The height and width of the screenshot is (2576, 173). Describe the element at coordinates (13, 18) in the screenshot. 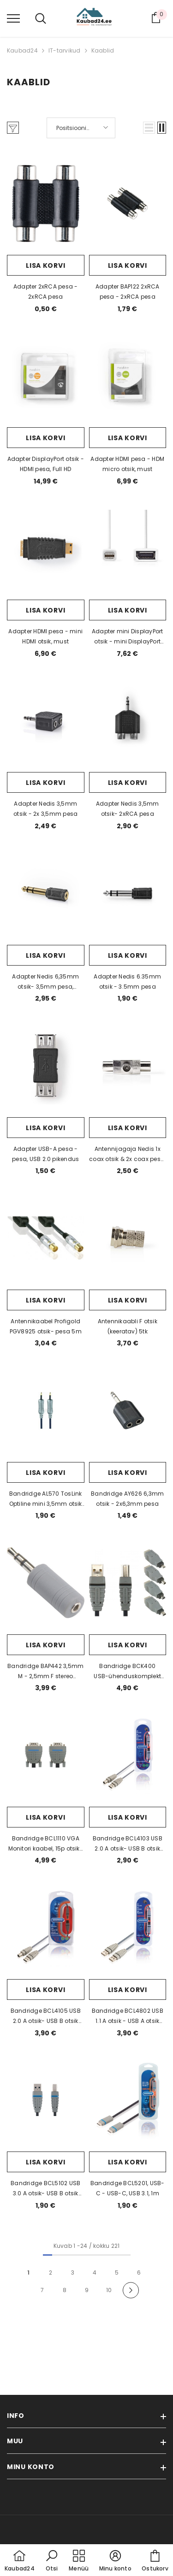

I see `[menu]` at that location.